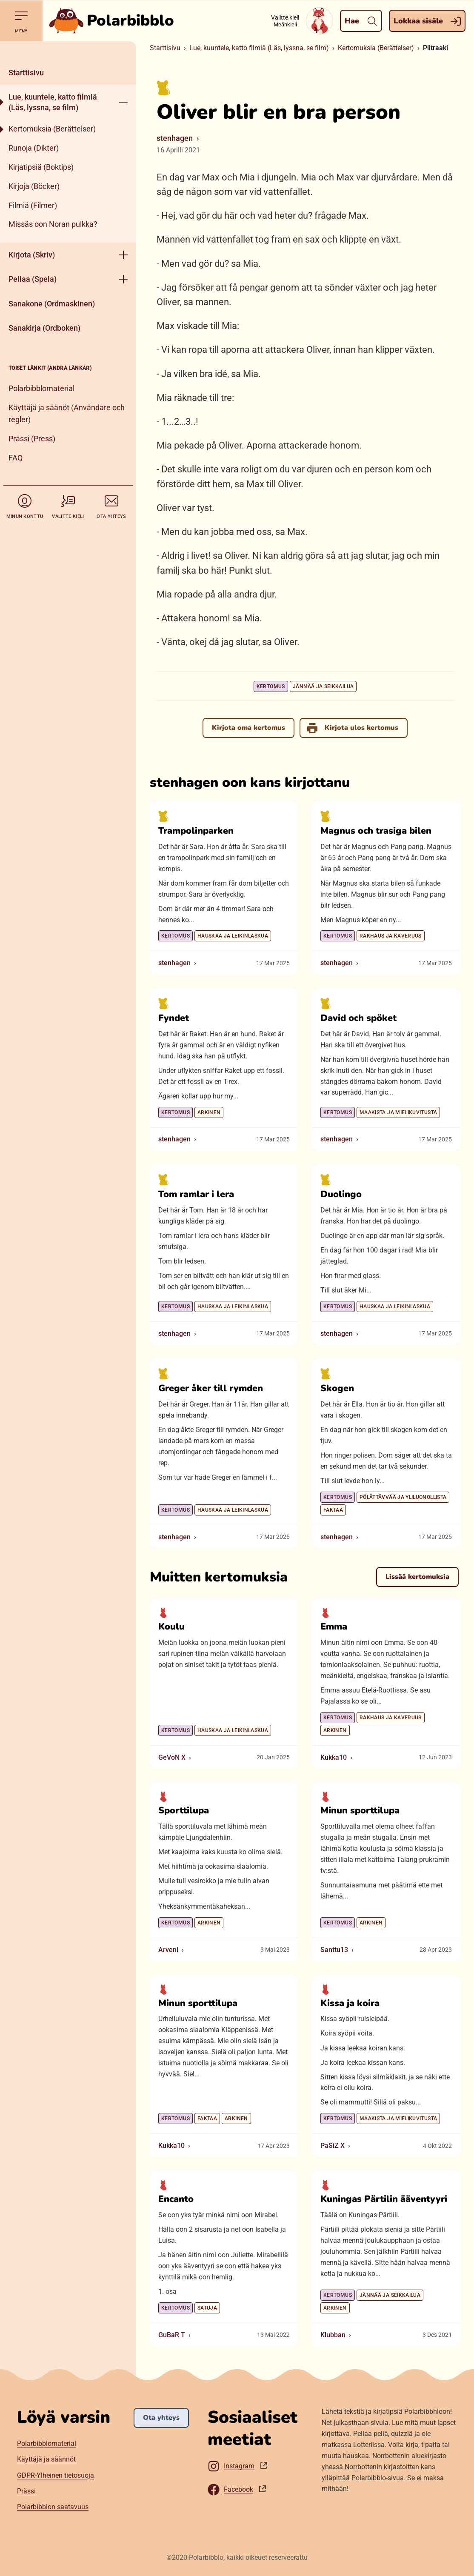 The image size is (474, 2576). What do you see at coordinates (398, 1112) in the screenshot?
I see `Maakista ja mielikuvitusta` at bounding box center [398, 1112].